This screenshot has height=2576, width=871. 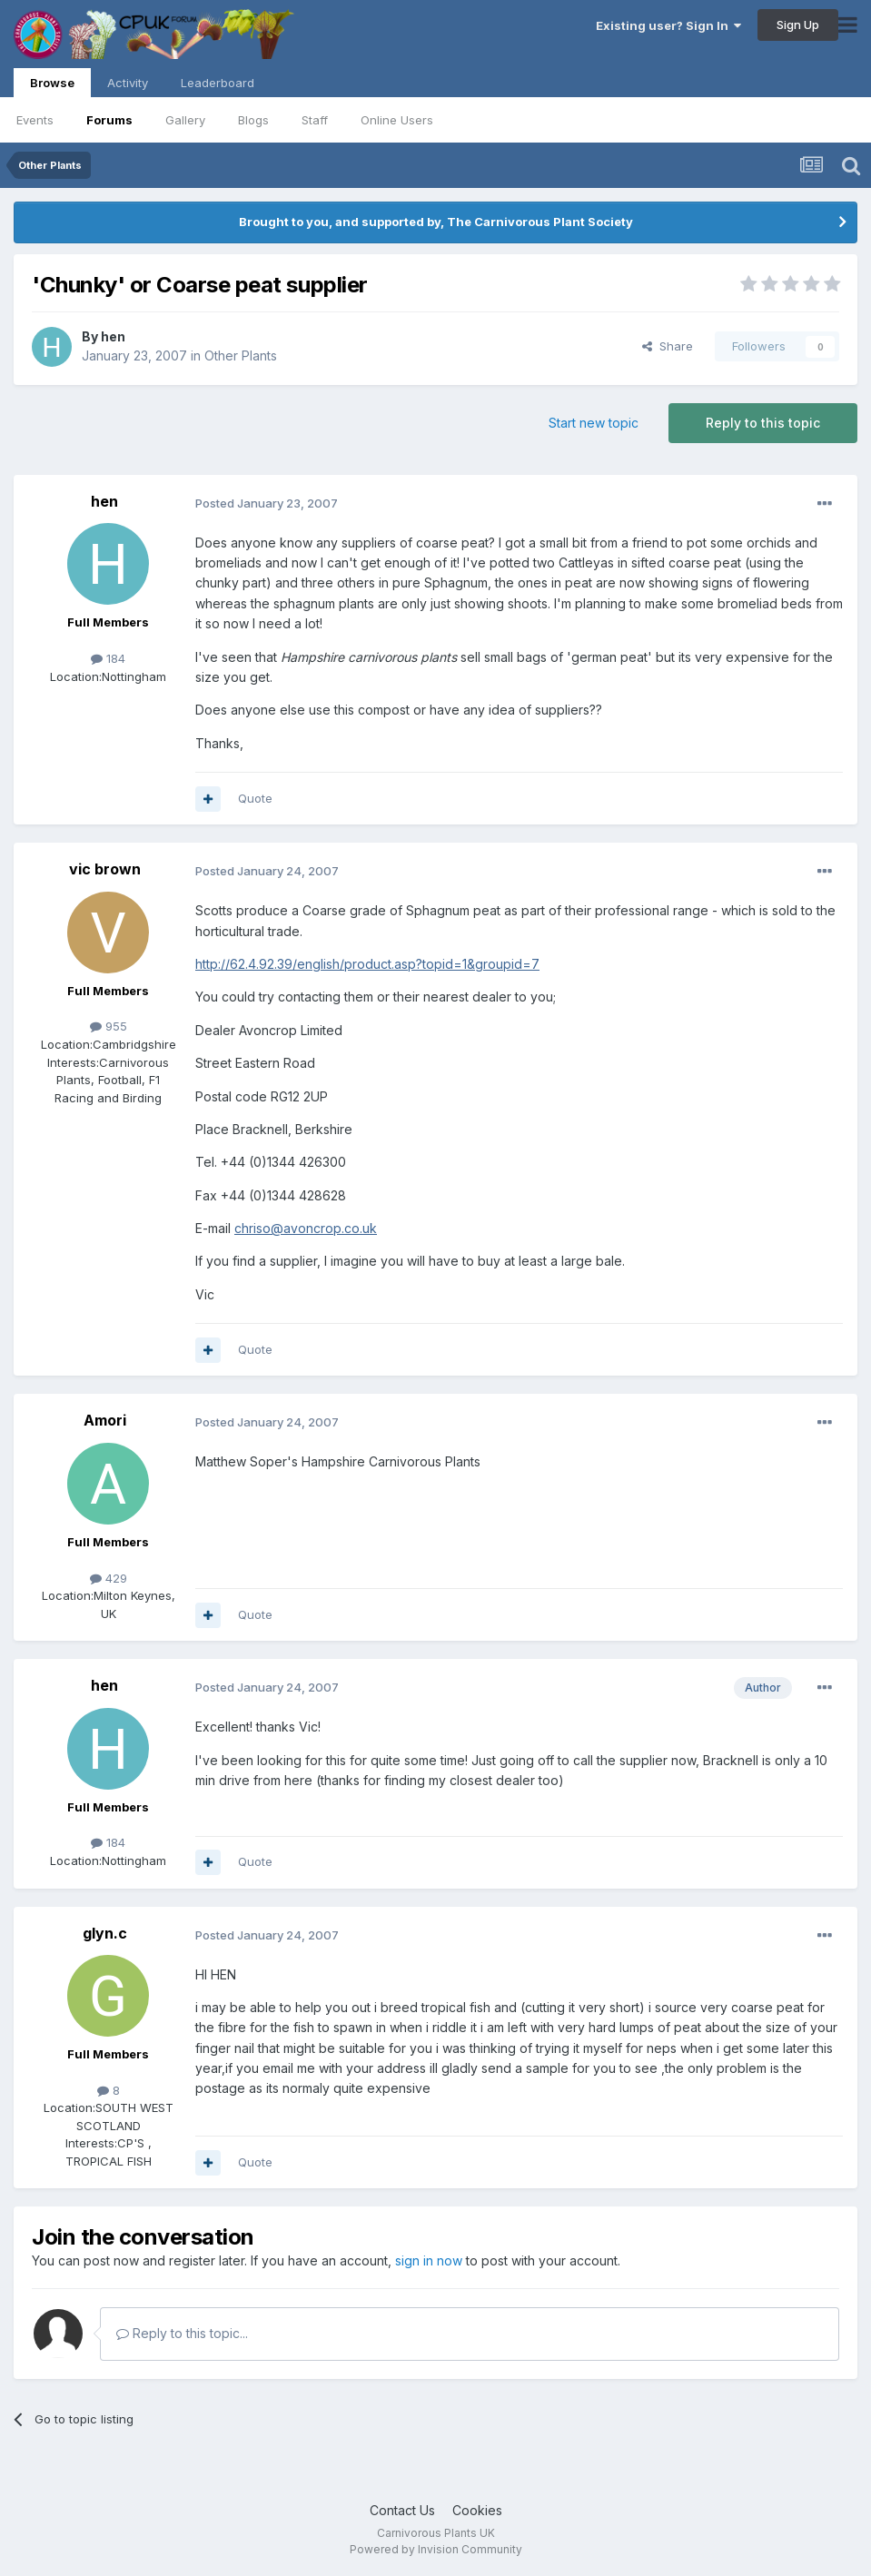 I want to click on Gallery, so click(x=185, y=120).